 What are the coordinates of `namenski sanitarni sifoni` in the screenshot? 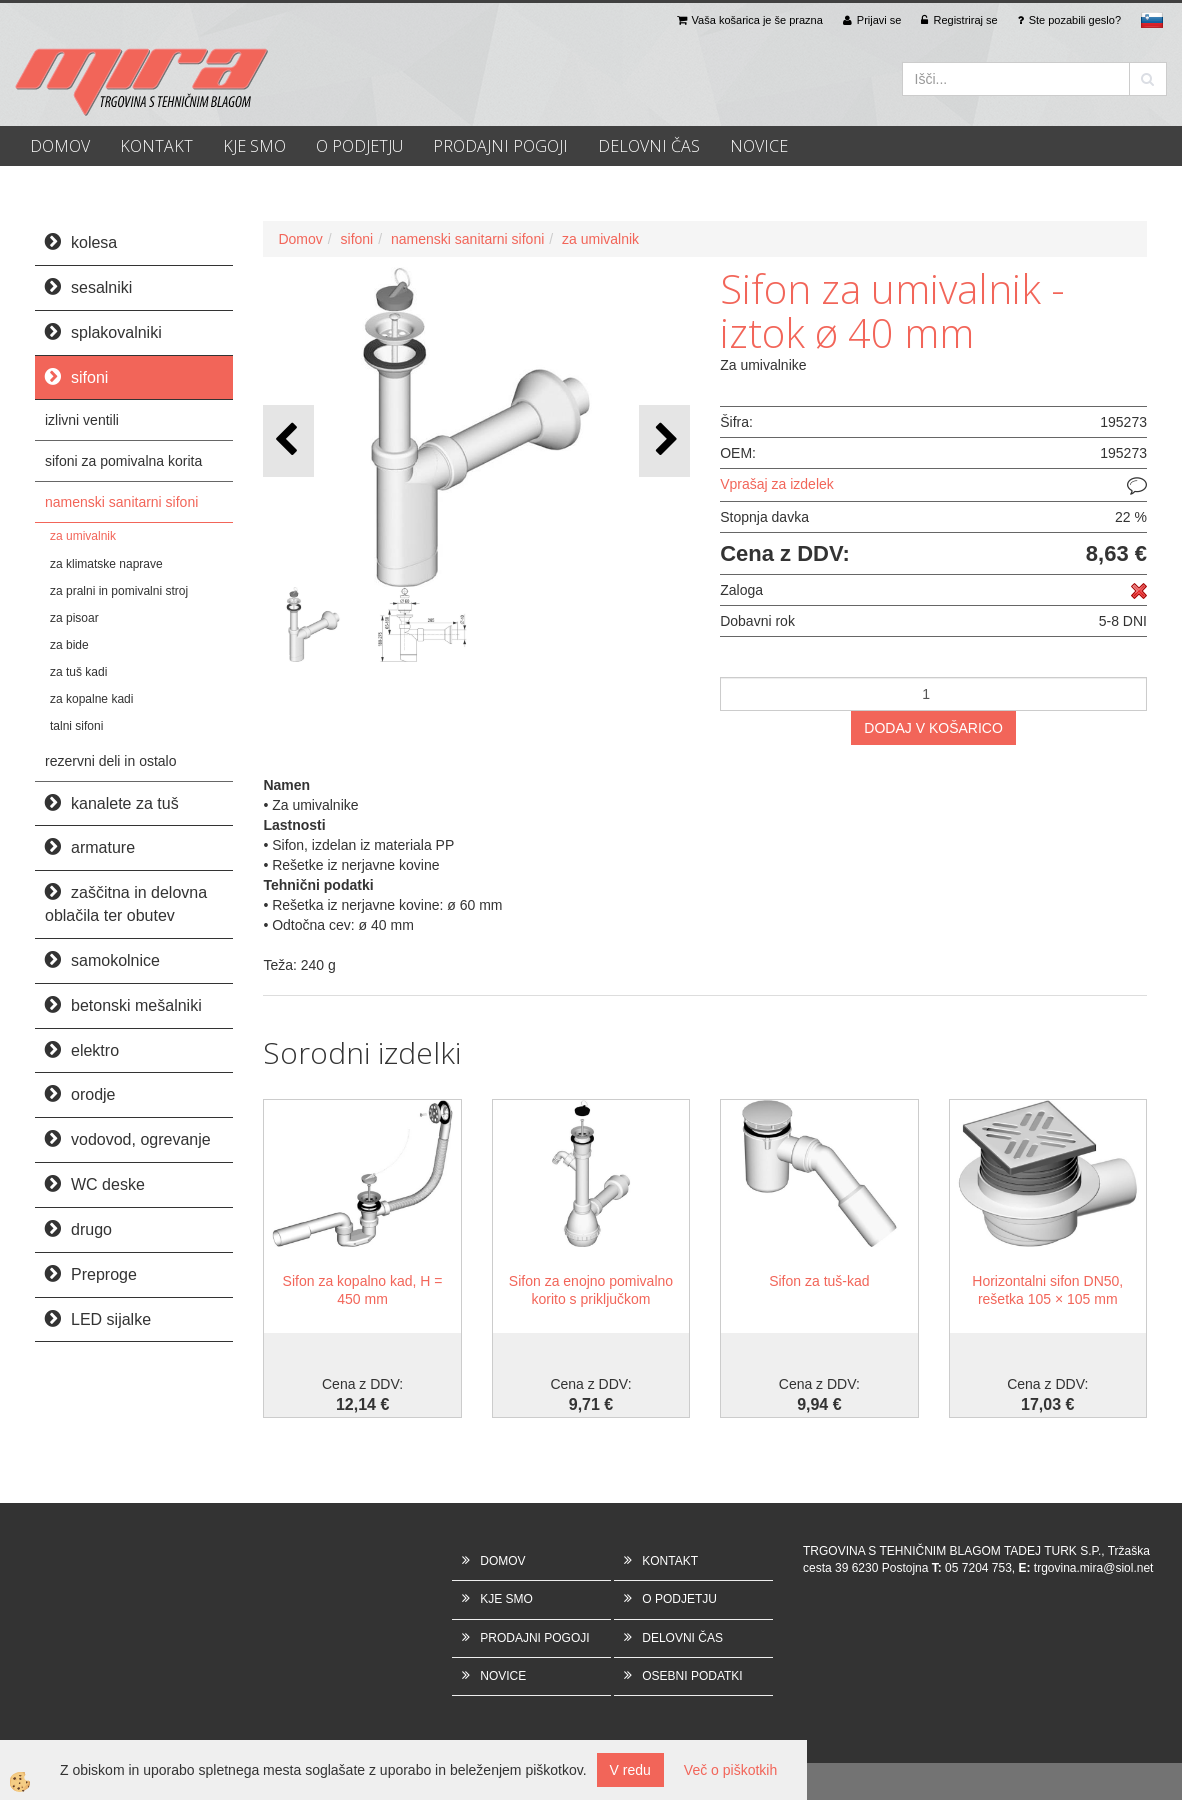 It's located at (121, 502).